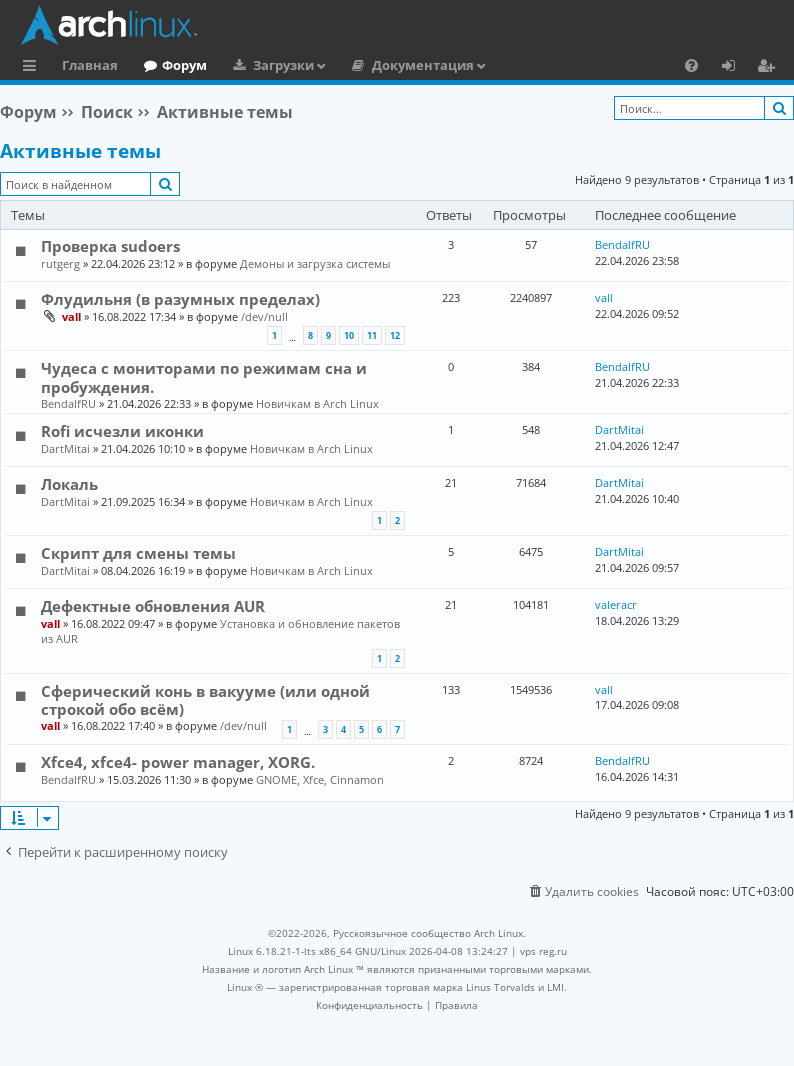 The height and width of the screenshot is (1066, 794). Describe the element at coordinates (180, 299) in the screenshot. I see `Флудильня (в разумных пределах)` at that location.